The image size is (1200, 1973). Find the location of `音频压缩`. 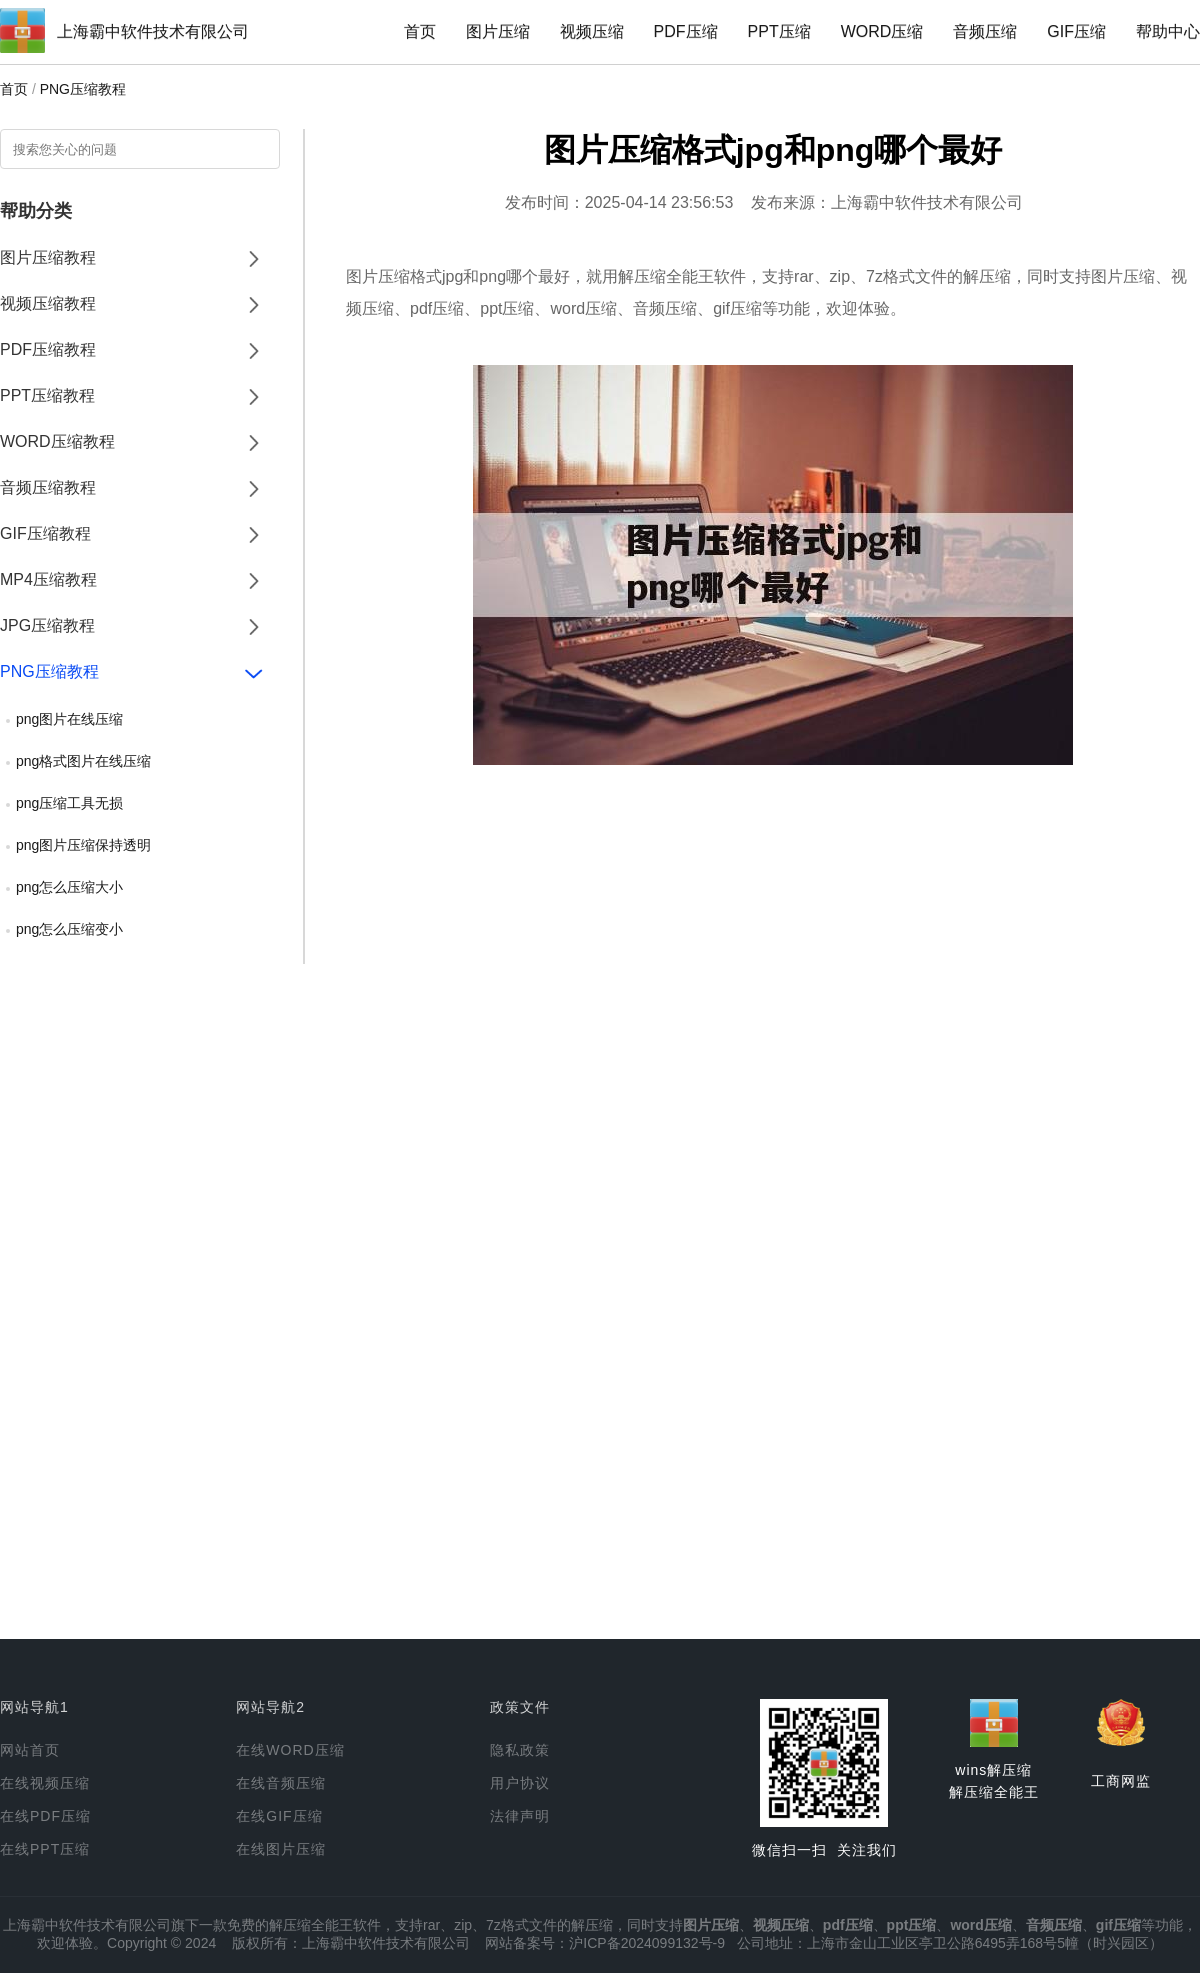

音频压缩 is located at coordinates (985, 31).